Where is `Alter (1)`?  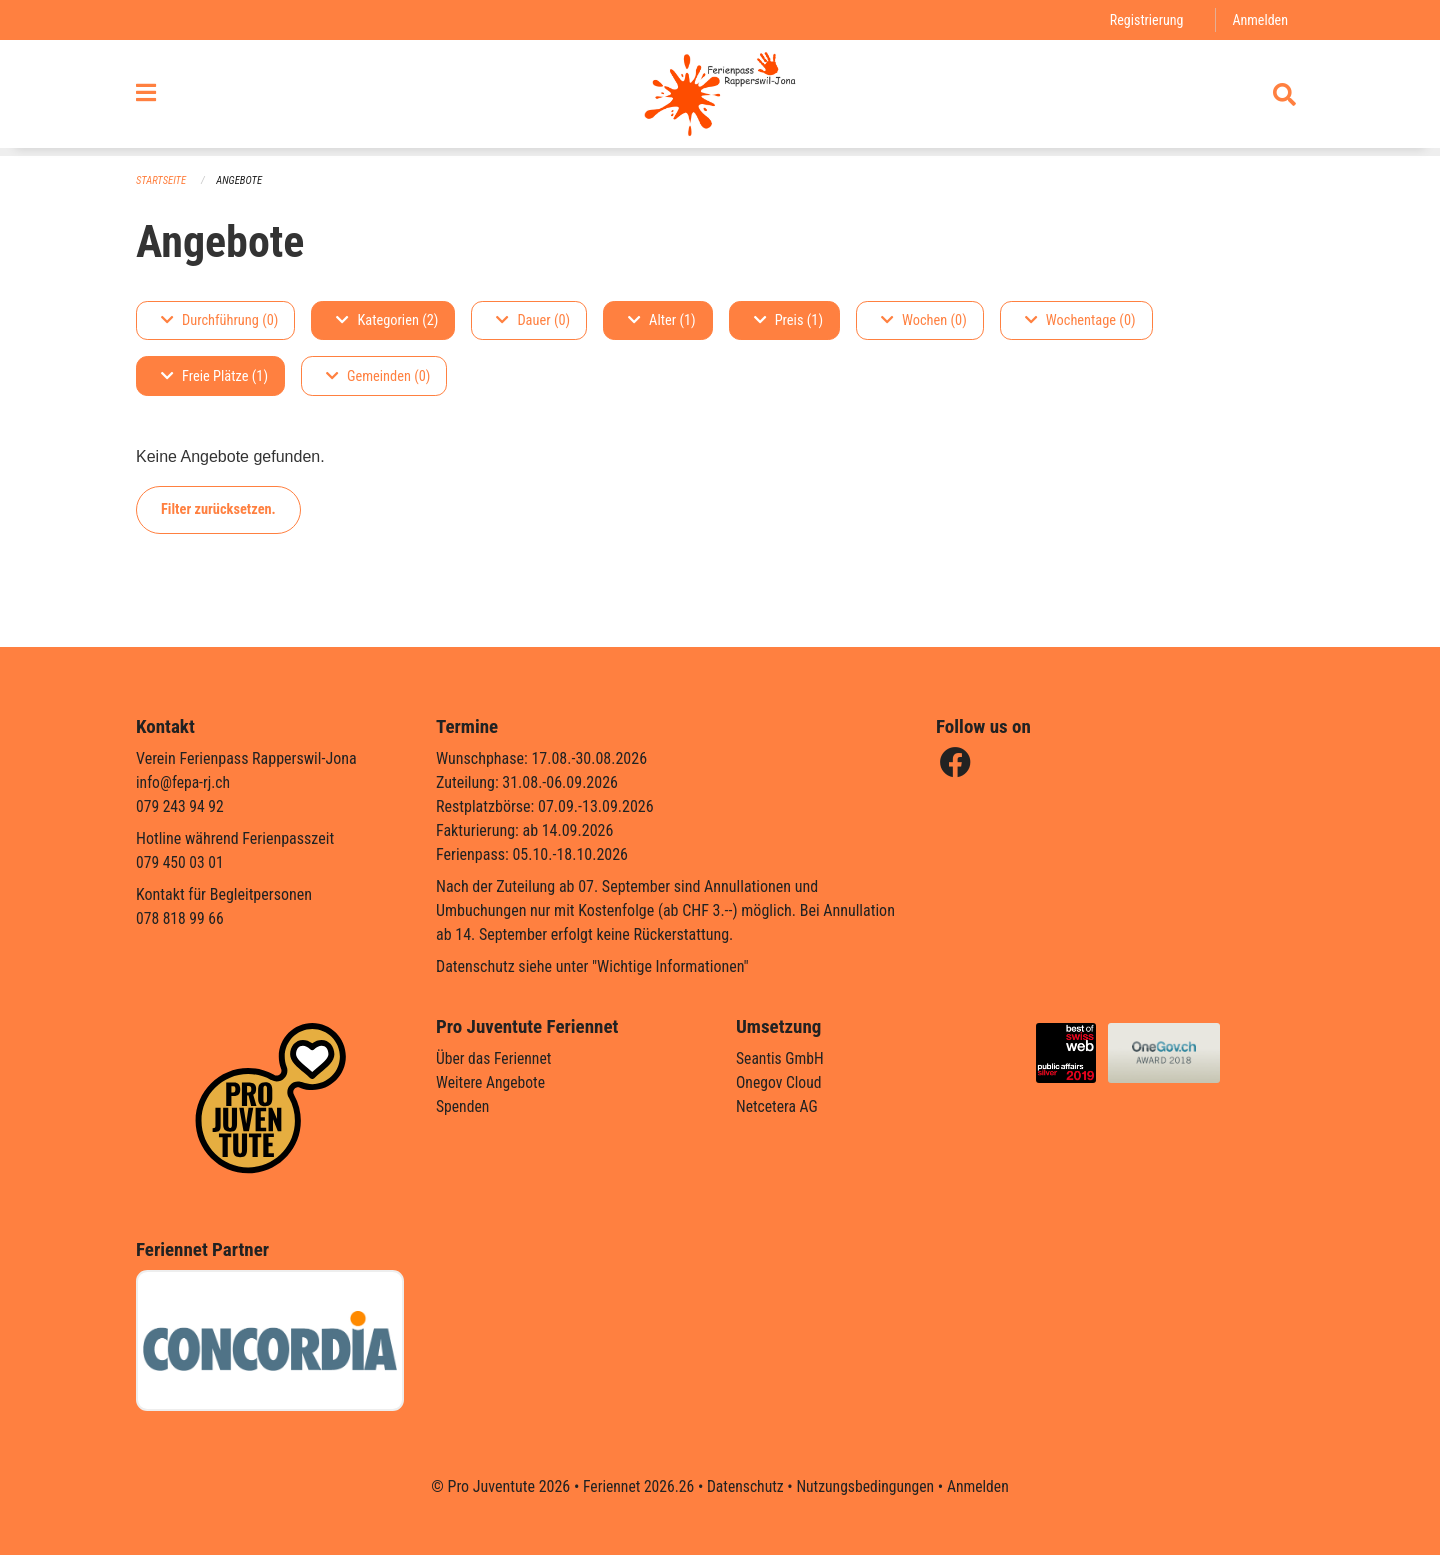
Alter (1) is located at coordinates (662, 320).